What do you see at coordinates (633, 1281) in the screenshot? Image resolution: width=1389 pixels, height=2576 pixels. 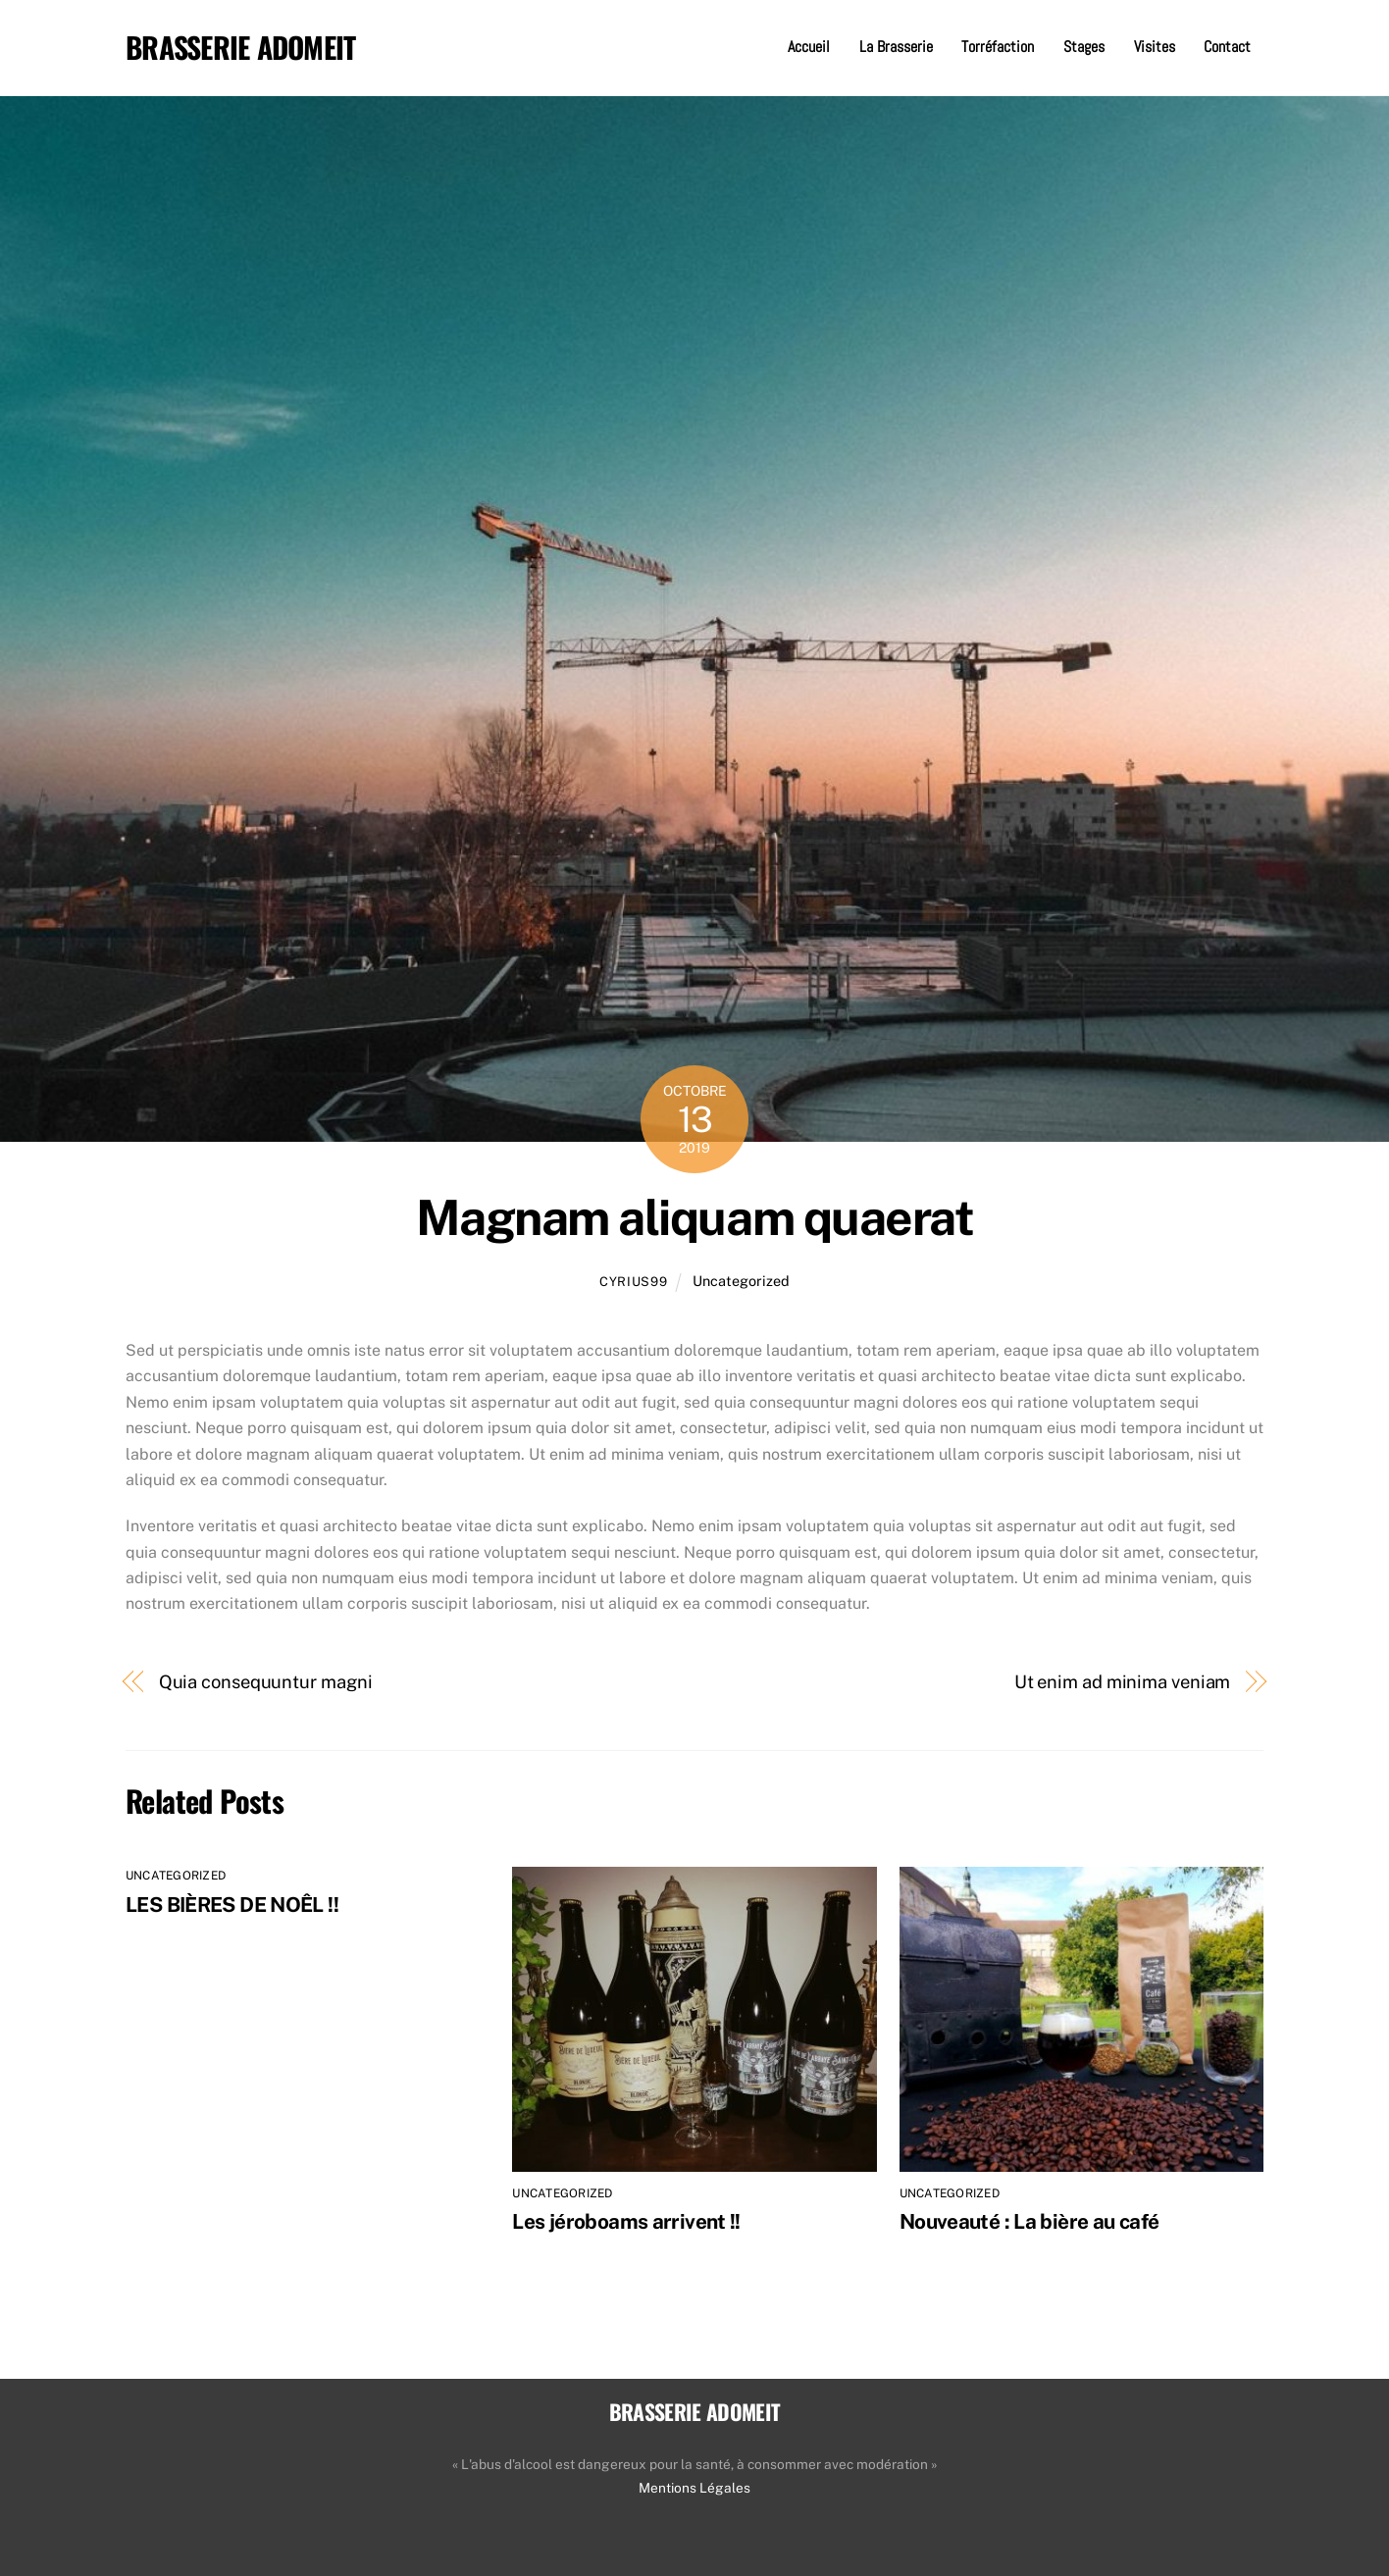 I see `Cyrius99` at bounding box center [633, 1281].